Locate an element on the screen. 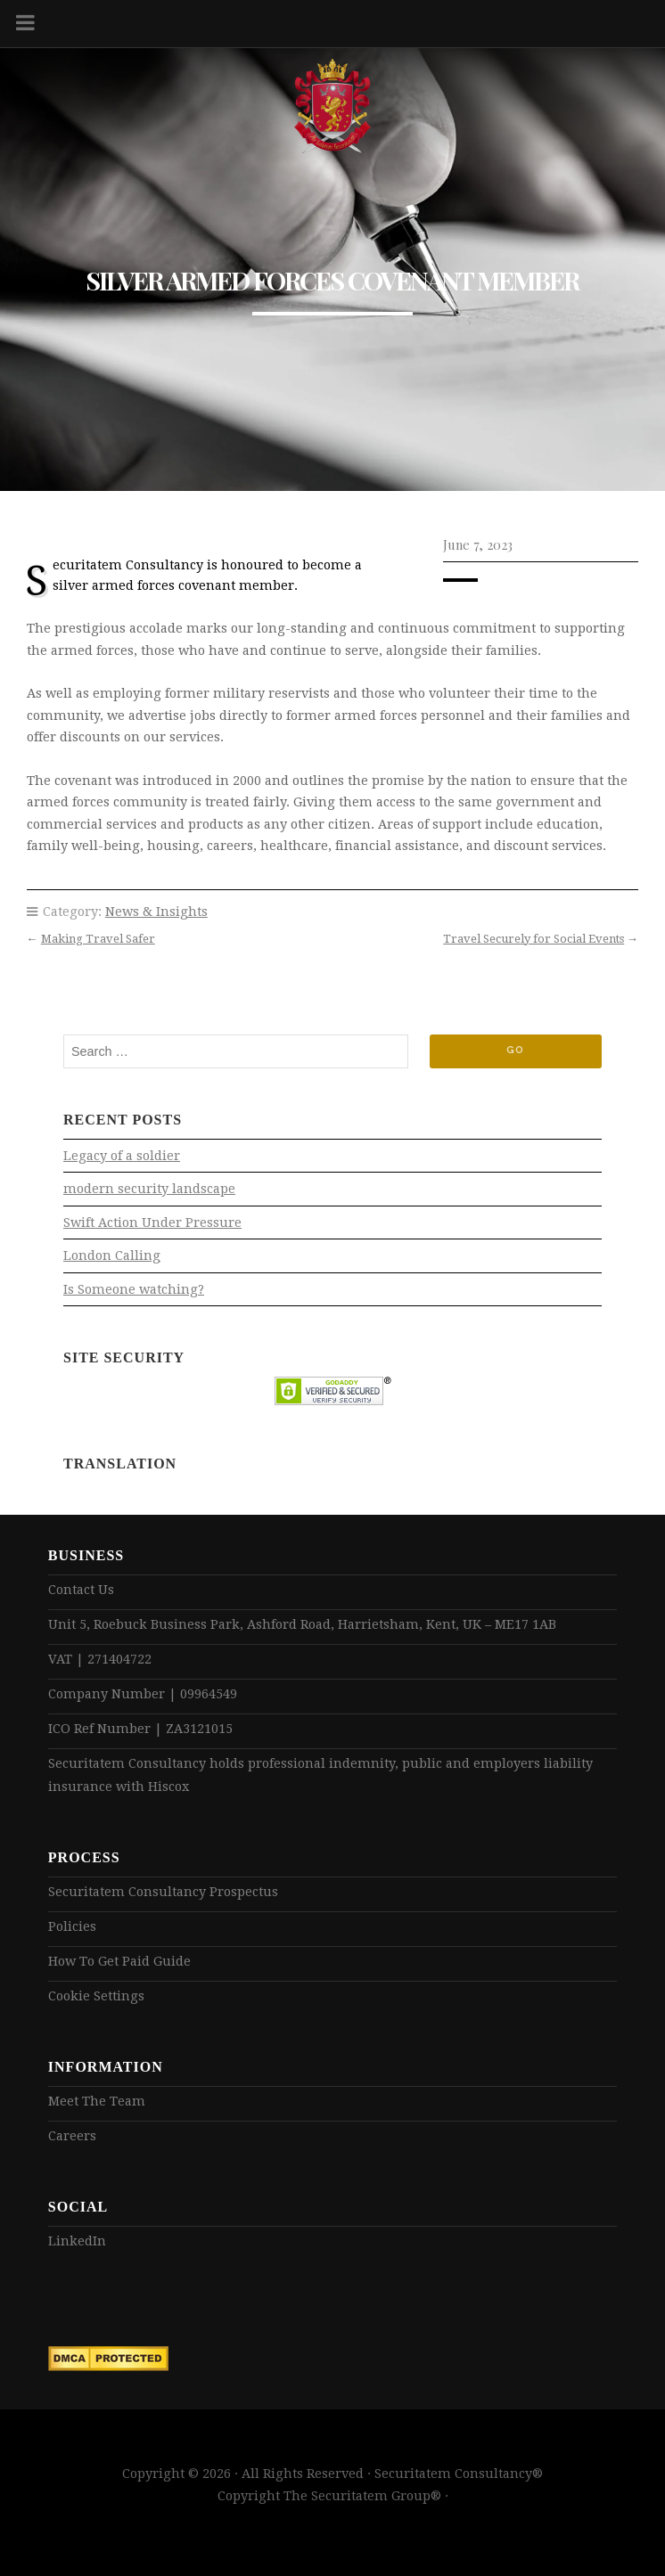 This screenshot has width=665, height=2576. Contact Us is located at coordinates (81, 1589).